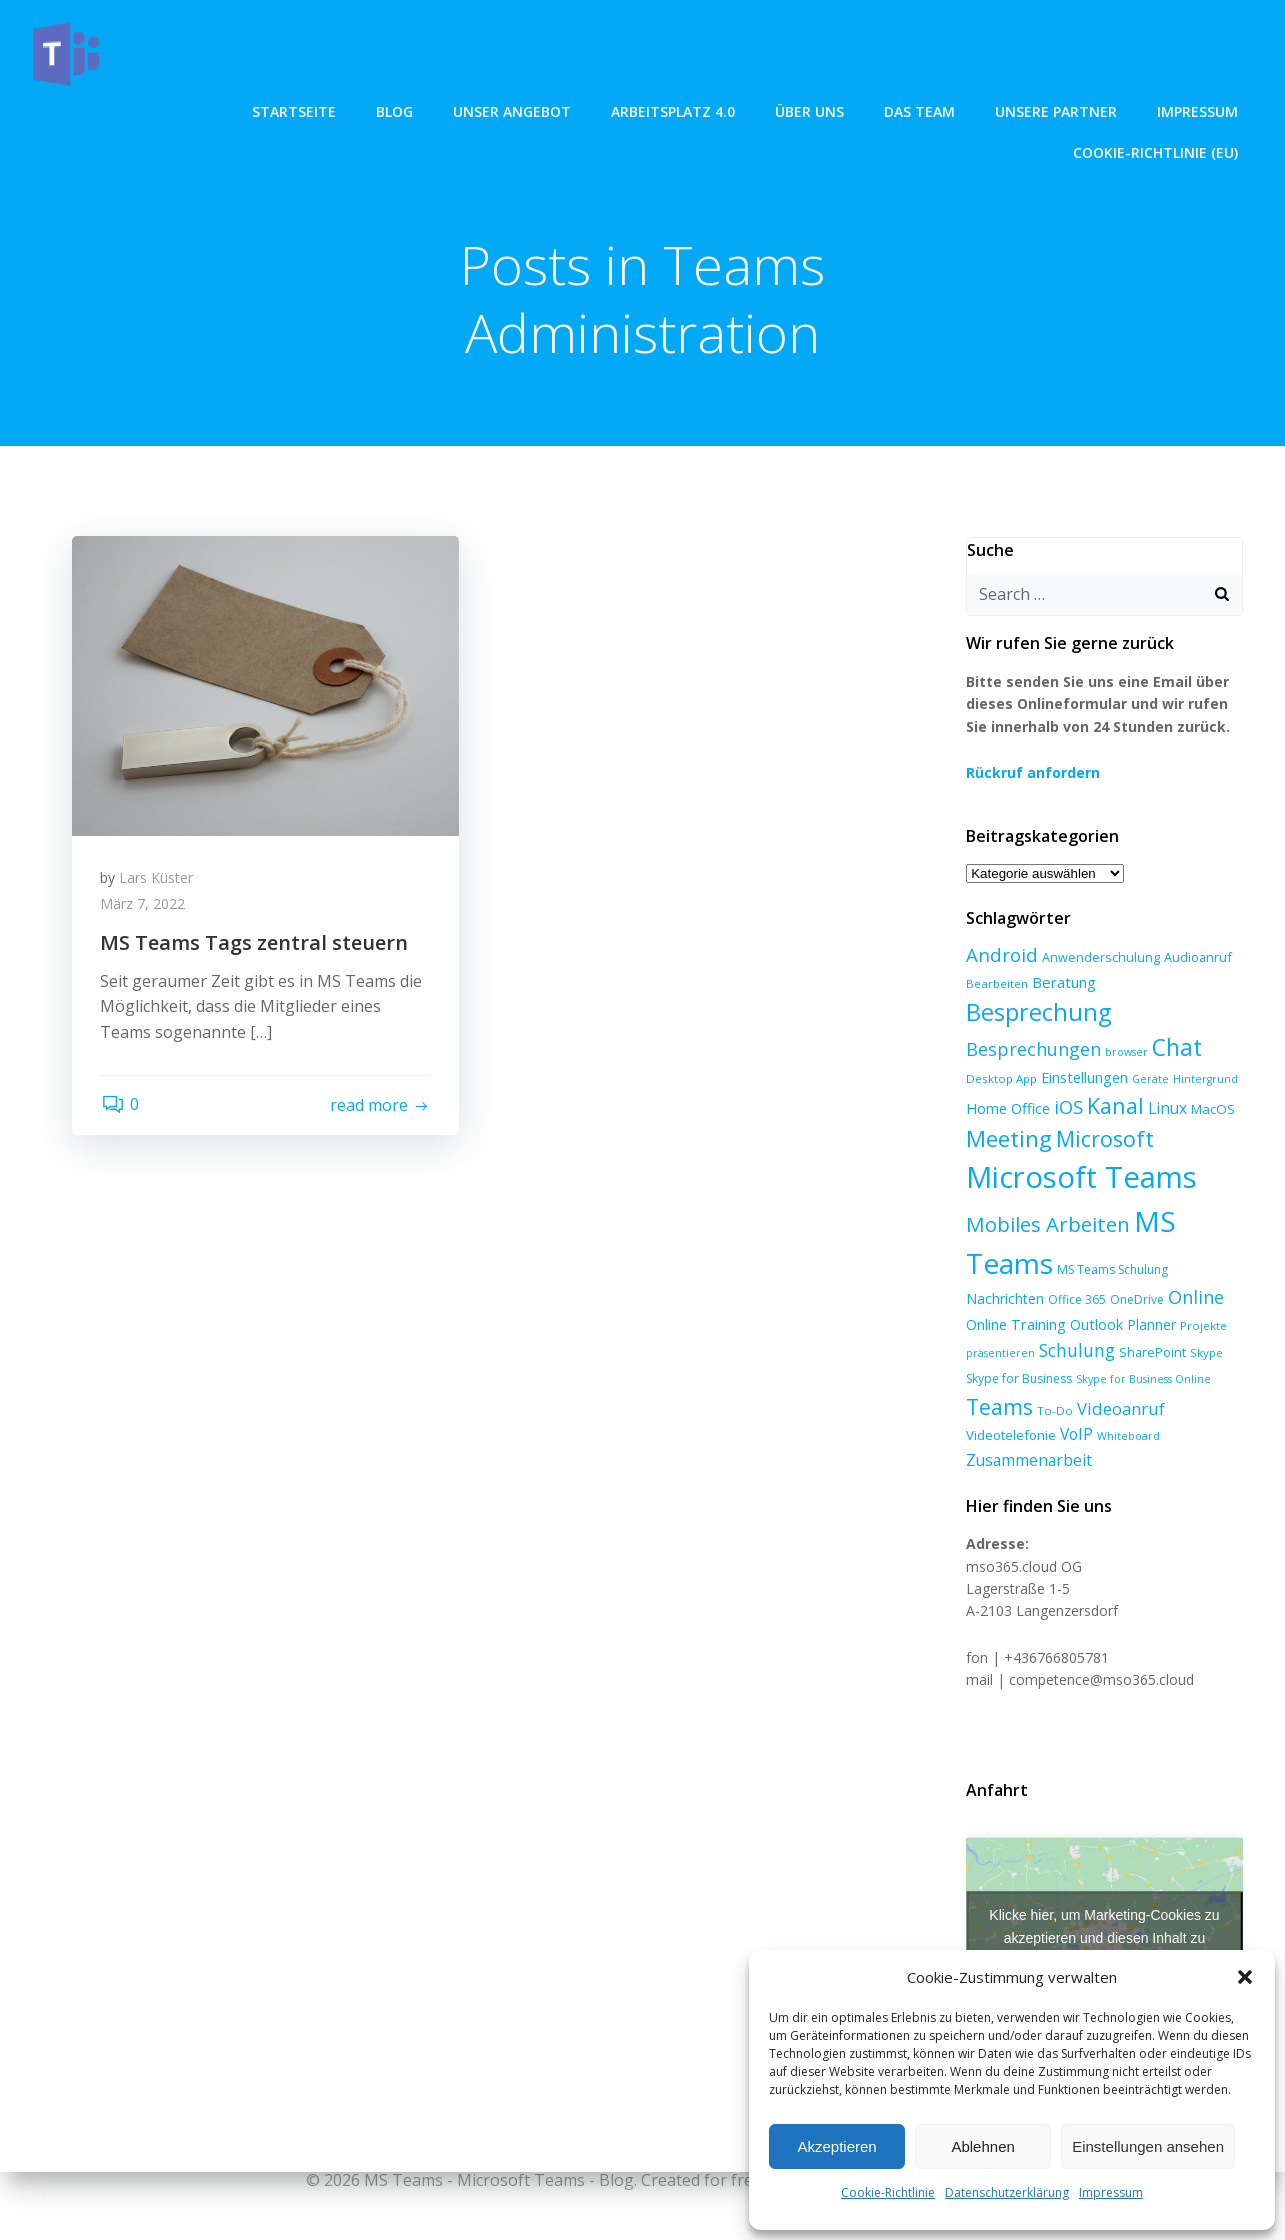 This screenshot has height=2240, width=1285. What do you see at coordinates (158, 879) in the screenshot?
I see `Lars Küster` at bounding box center [158, 879].